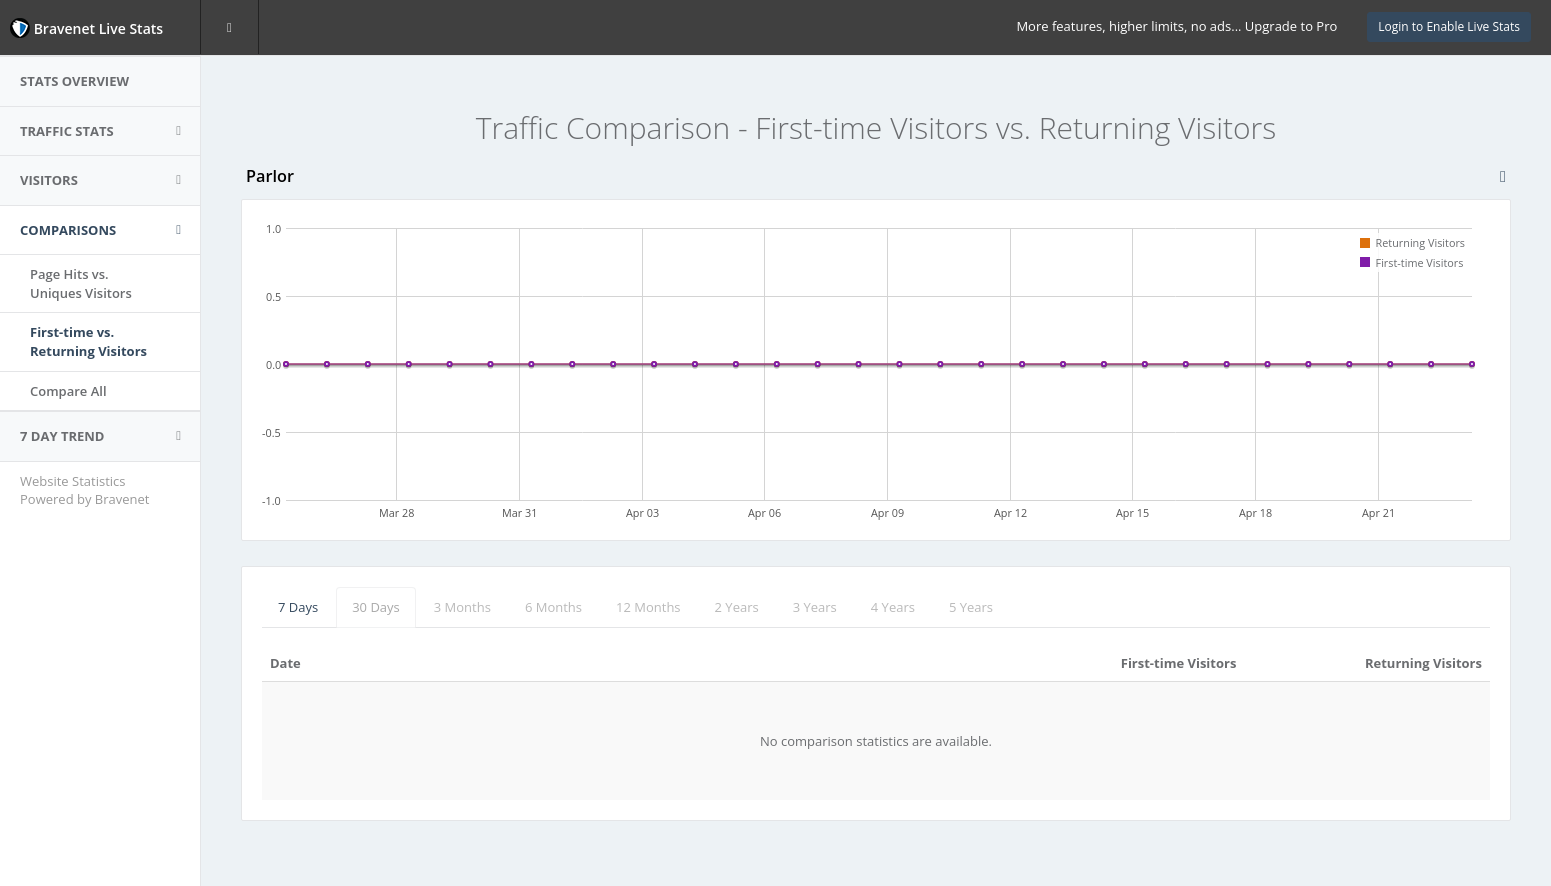  What do you see at coordinates (893, 607) in the screenshot?
I see `4 Years` at bounding box center [893, 607].